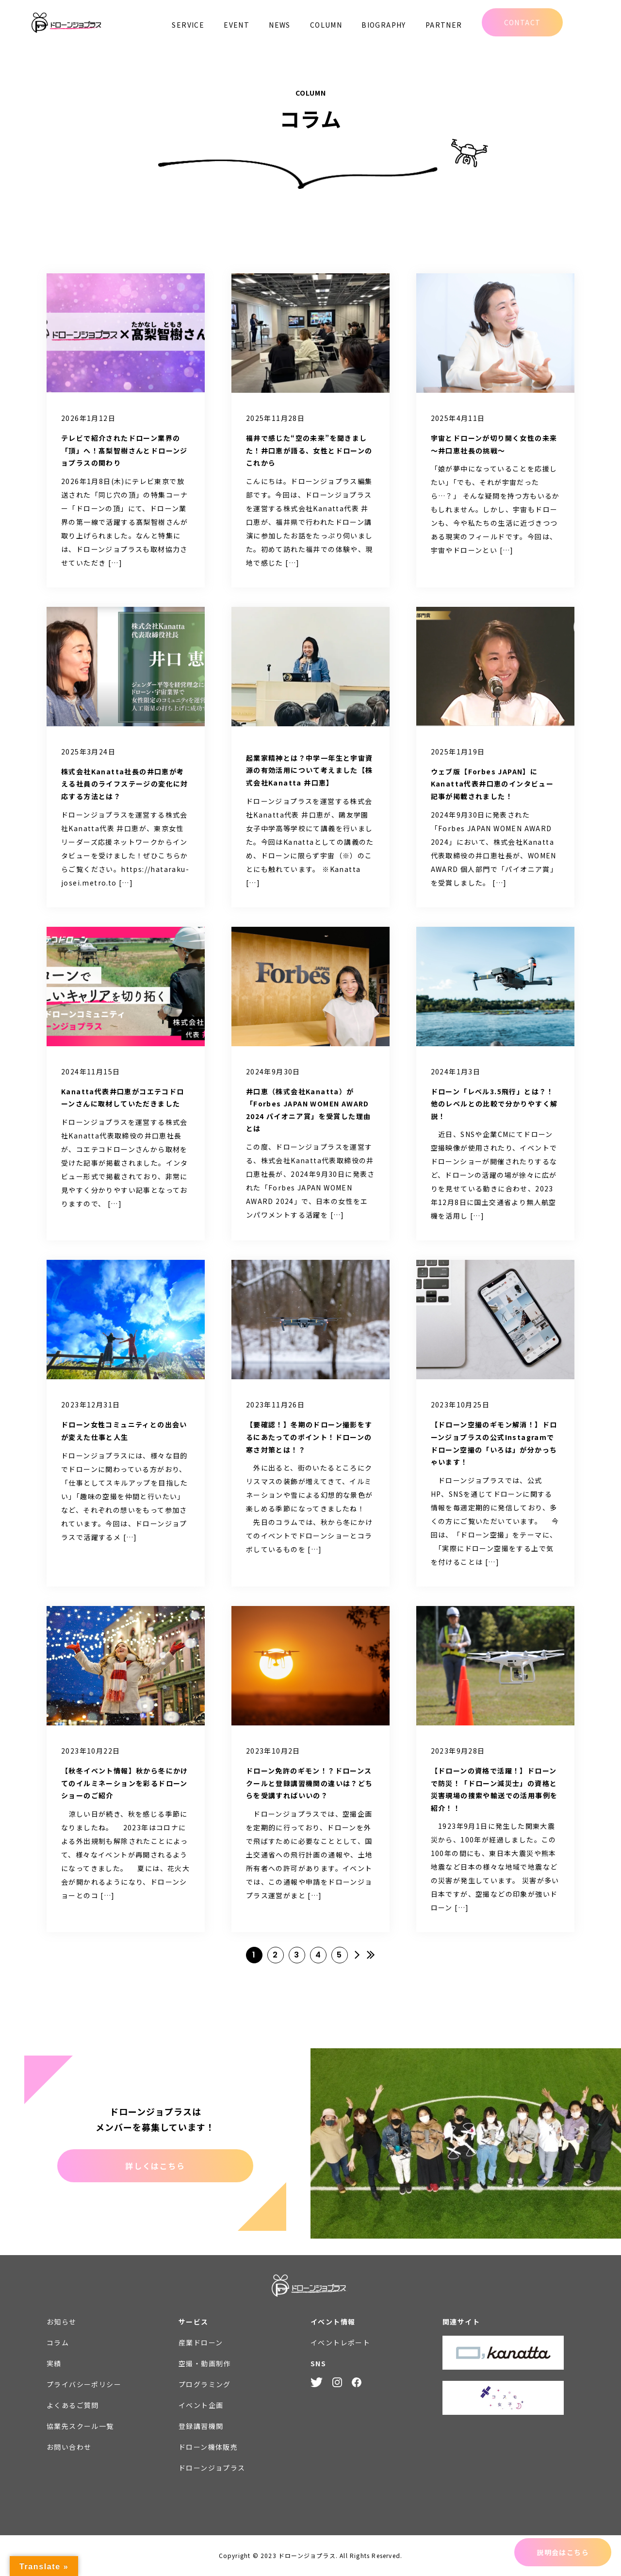  Describe the element at coordinates (443, 25) in the screenshot. I see `PARTNER` at that location.